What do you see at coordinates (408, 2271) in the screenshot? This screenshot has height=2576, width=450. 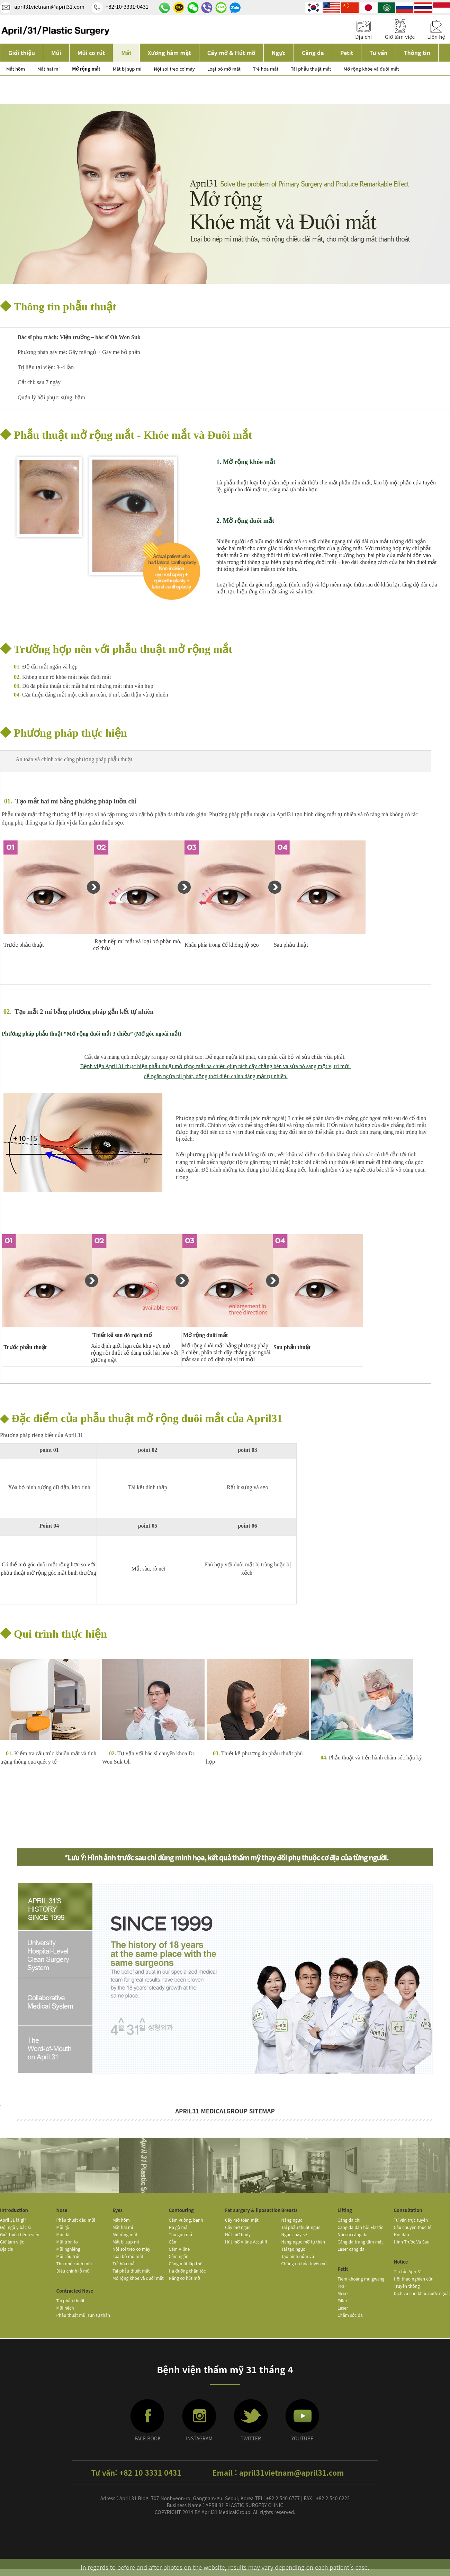 I see `Tin tức April31` at bounding box center [408, 2271].